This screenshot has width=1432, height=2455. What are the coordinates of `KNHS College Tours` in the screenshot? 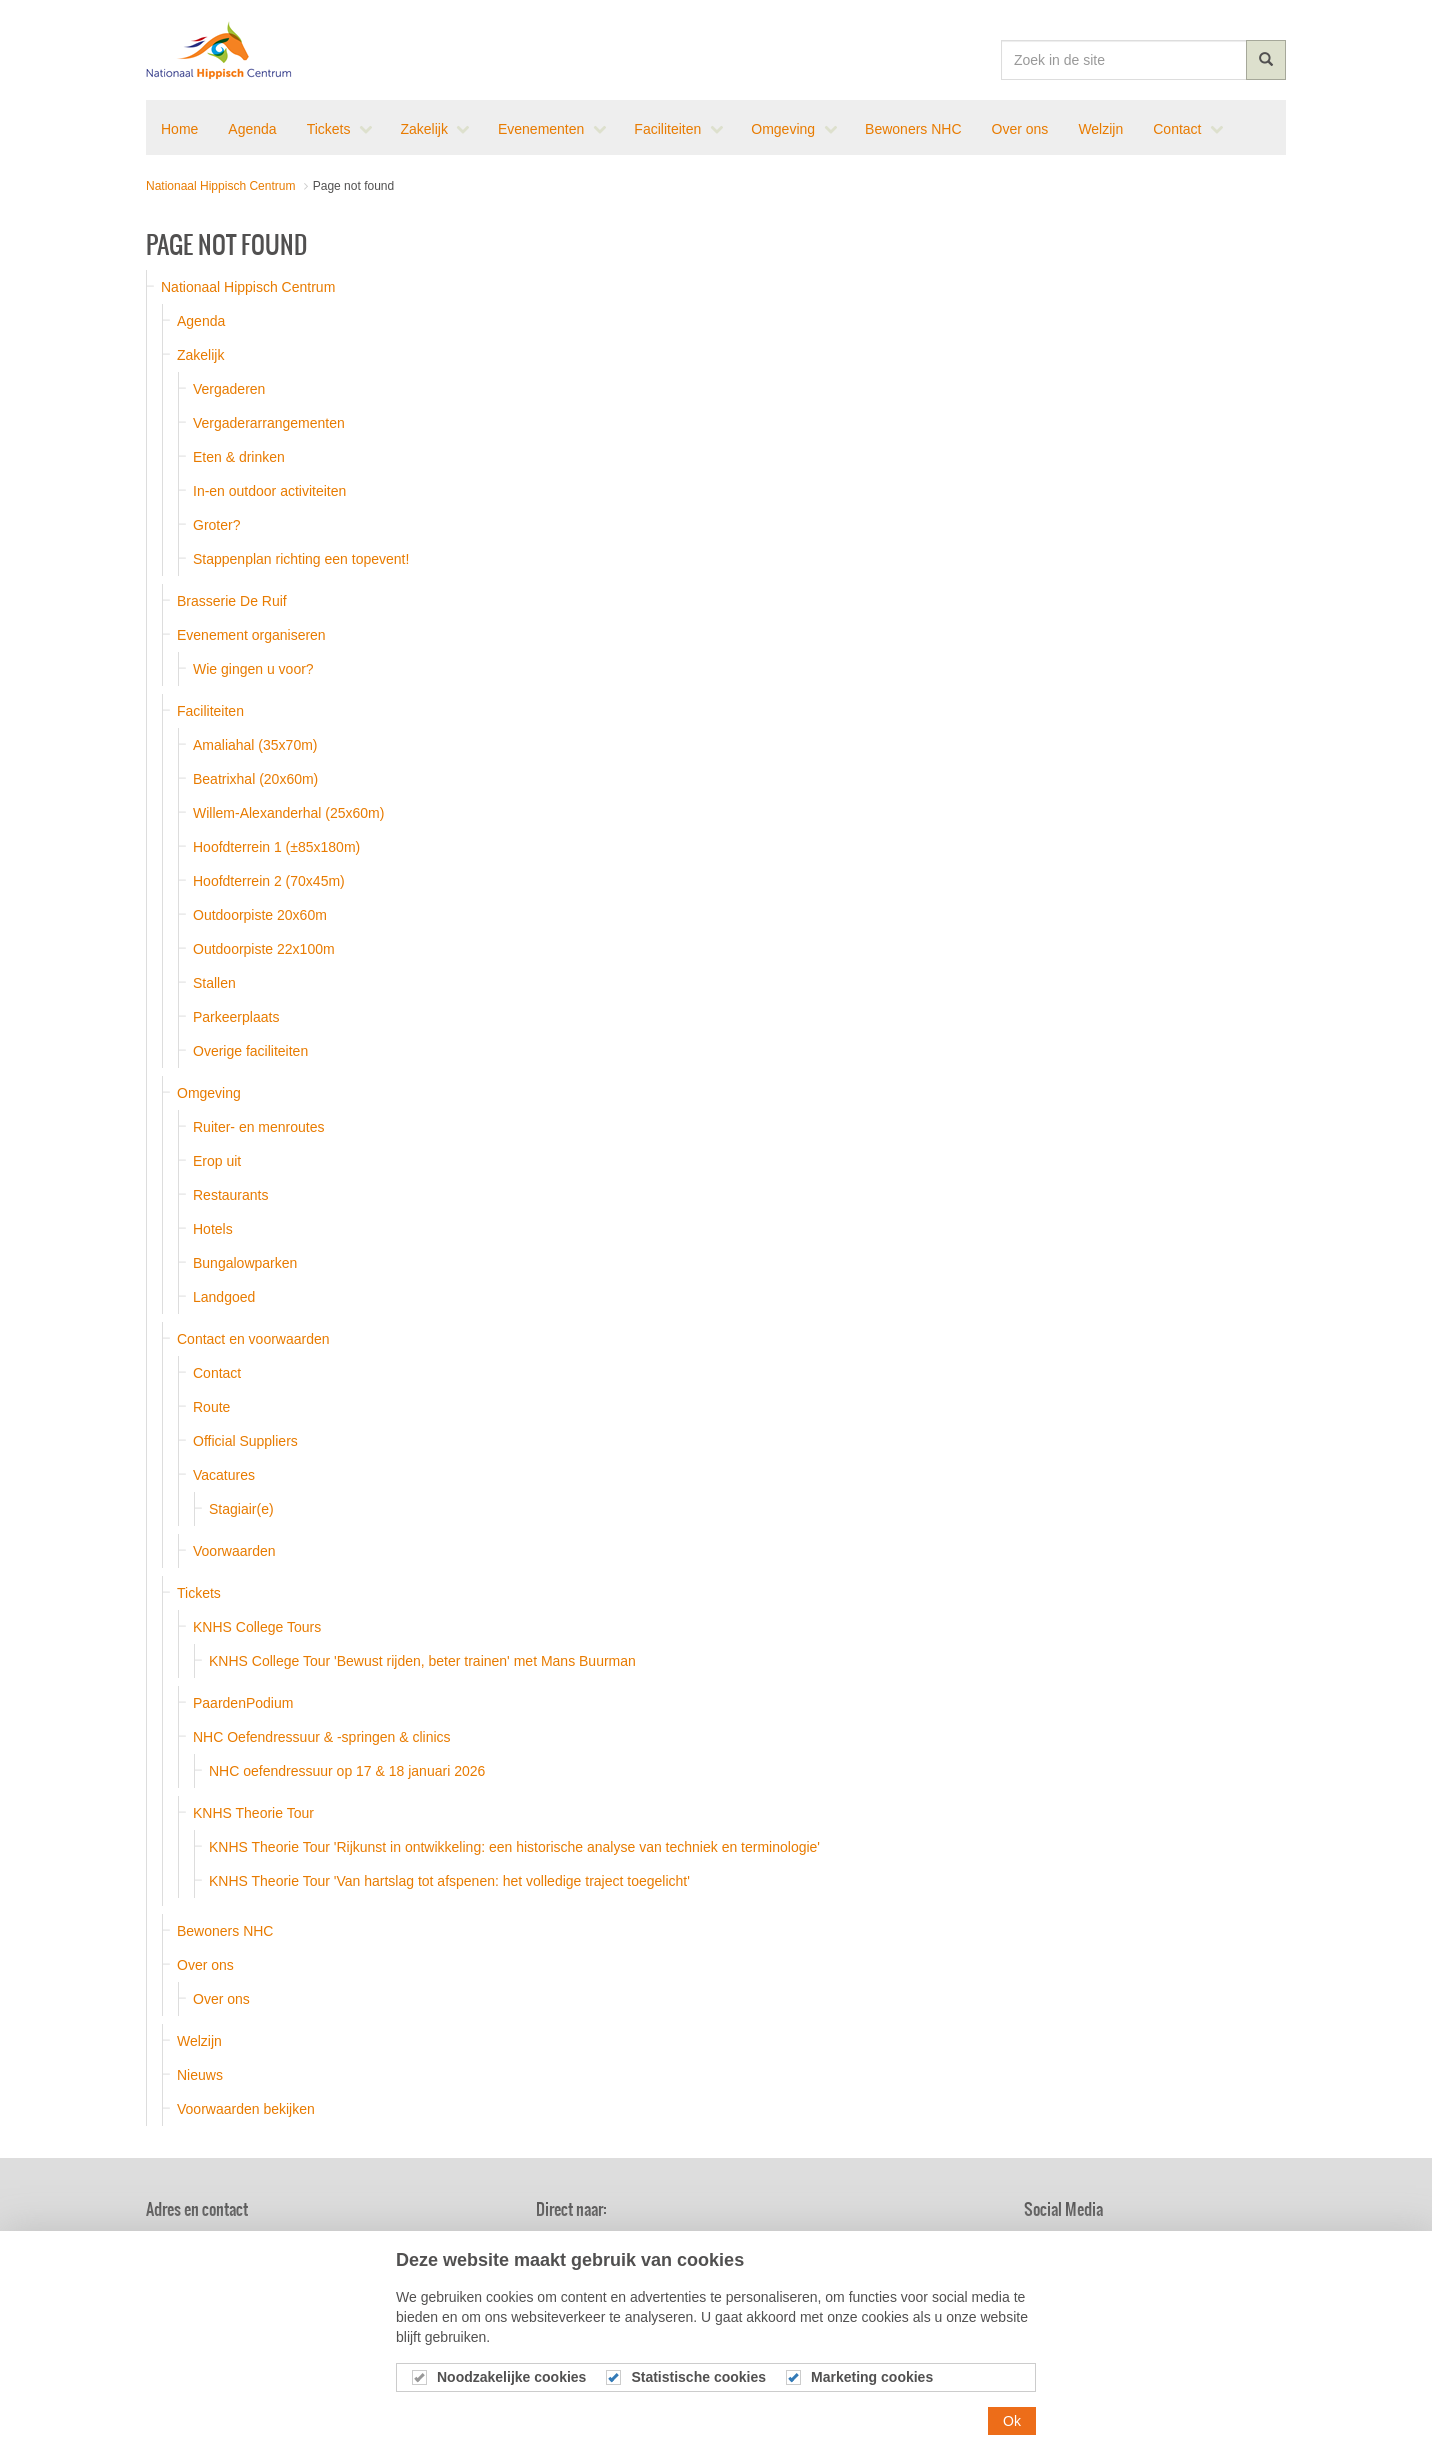 It's located at (257, 1627).